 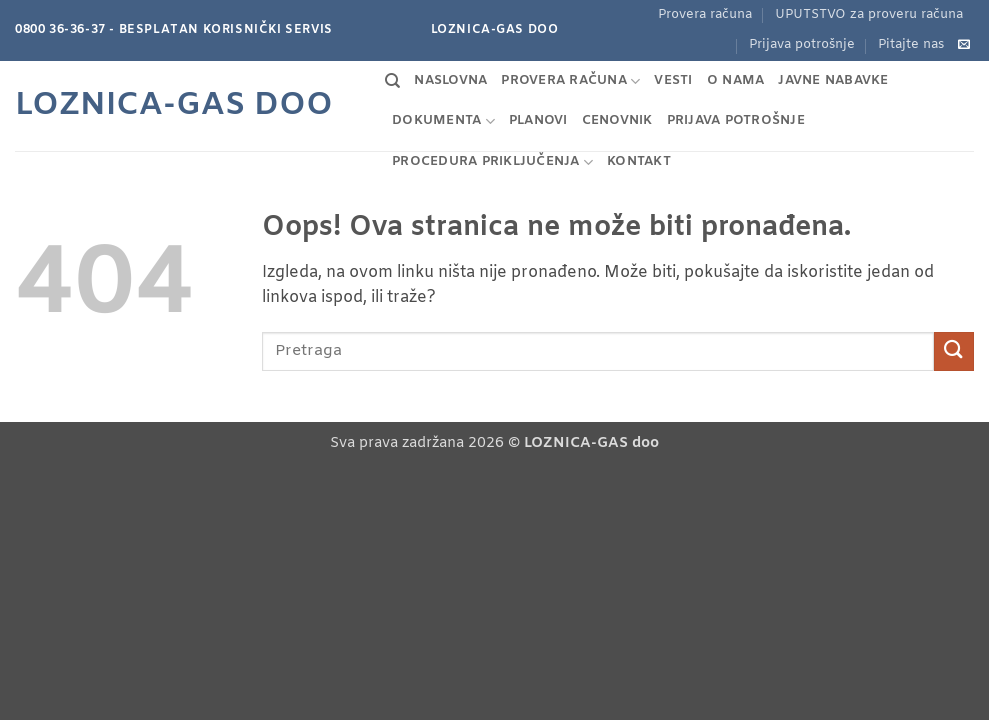 What do you see at coordinates (954, 351) in the screenshot?
I see `[Pošalji]` at bounding box center [954, 351].